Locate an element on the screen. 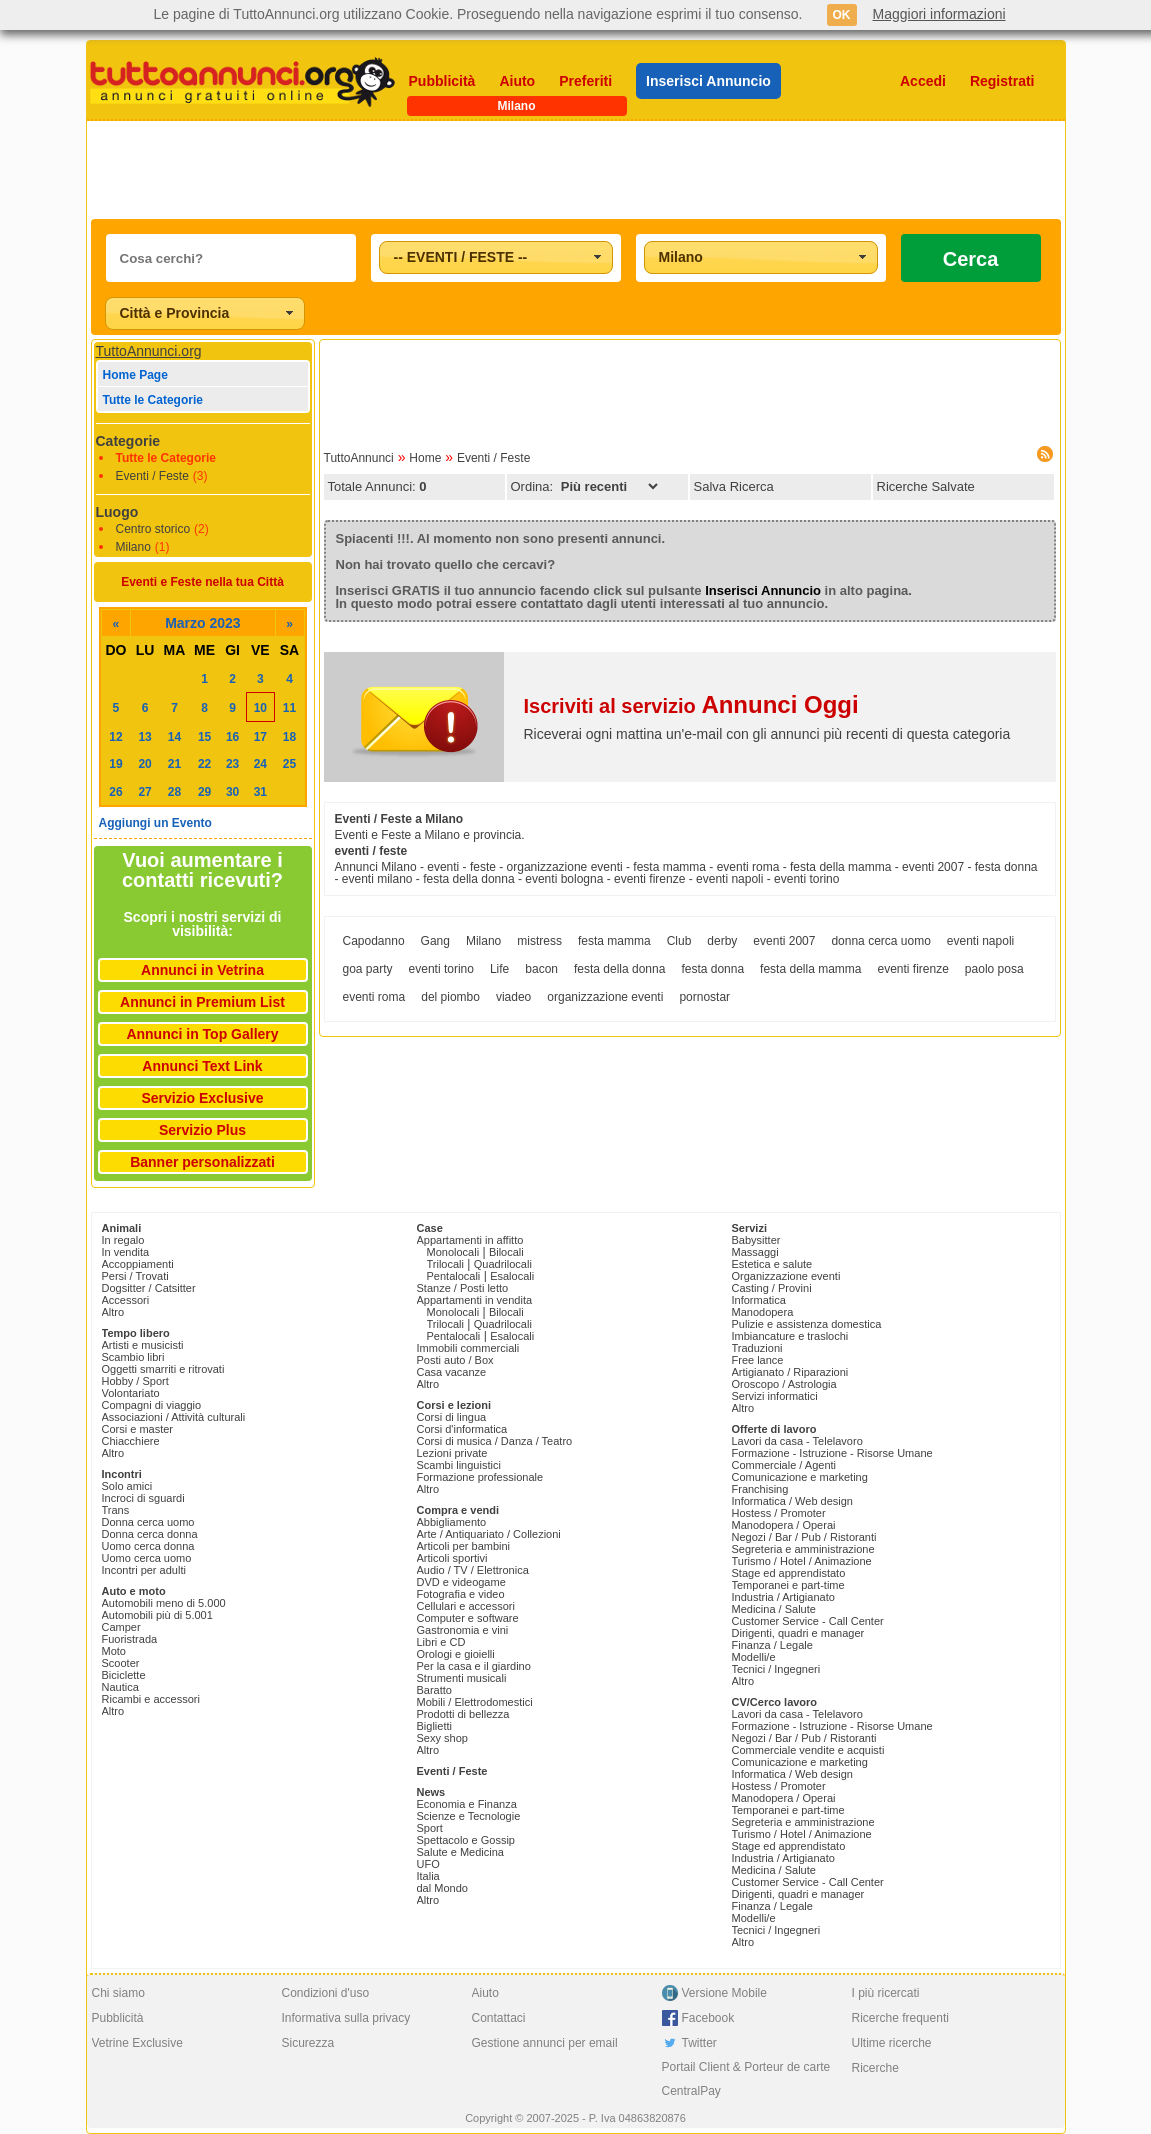  Categorie is located at coordinates (128, 441).